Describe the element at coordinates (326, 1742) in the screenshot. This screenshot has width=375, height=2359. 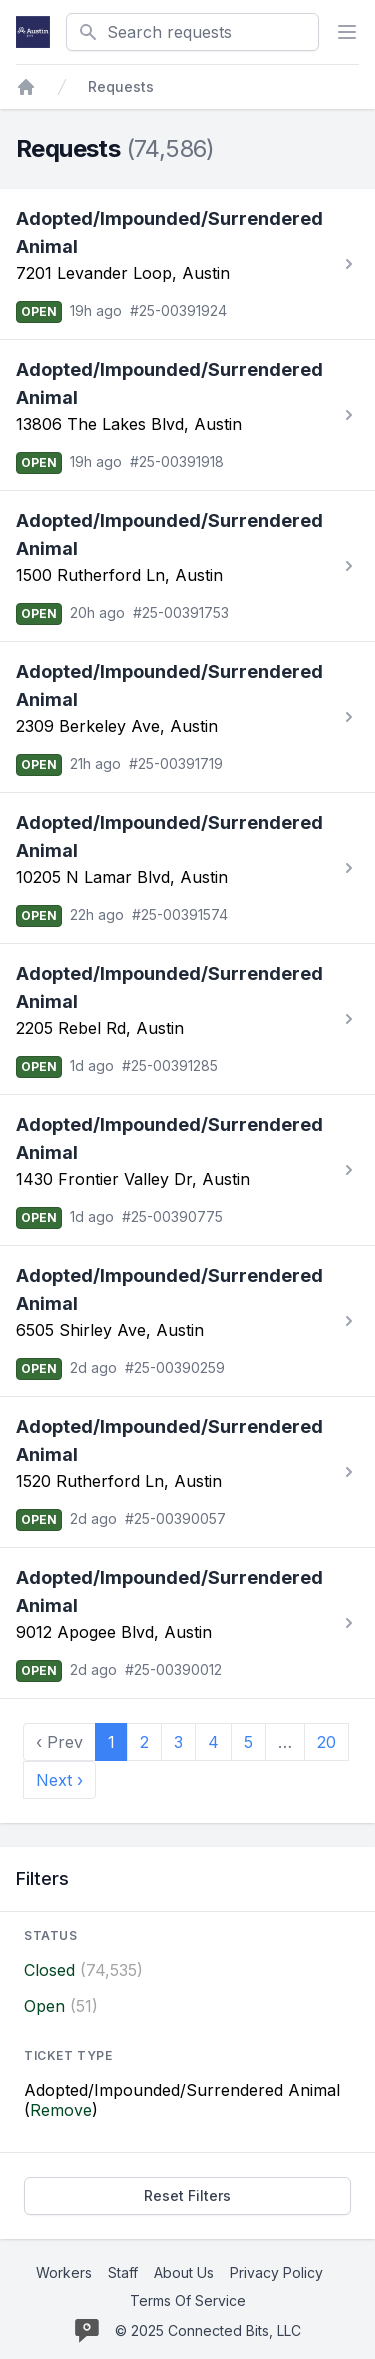
I see `20` at that location.